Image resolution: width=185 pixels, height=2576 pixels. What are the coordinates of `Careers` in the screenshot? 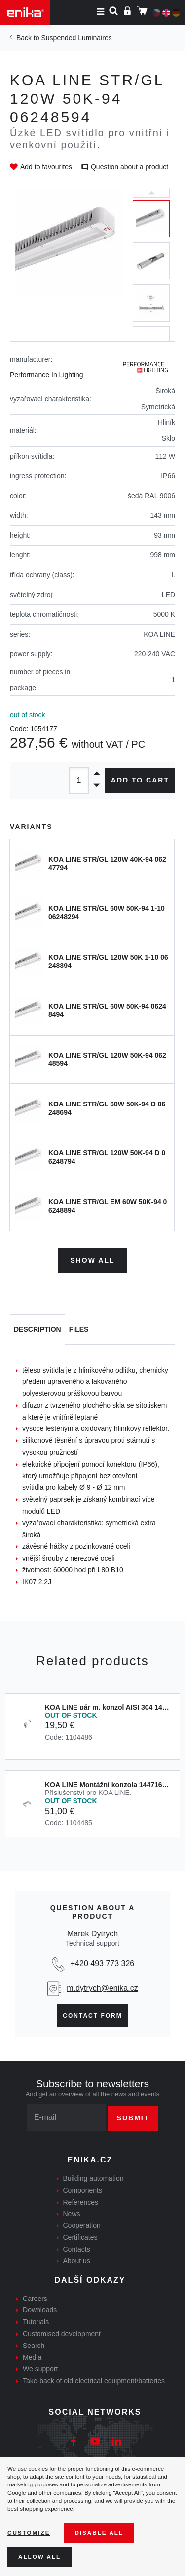 It's located at (35, 2298).